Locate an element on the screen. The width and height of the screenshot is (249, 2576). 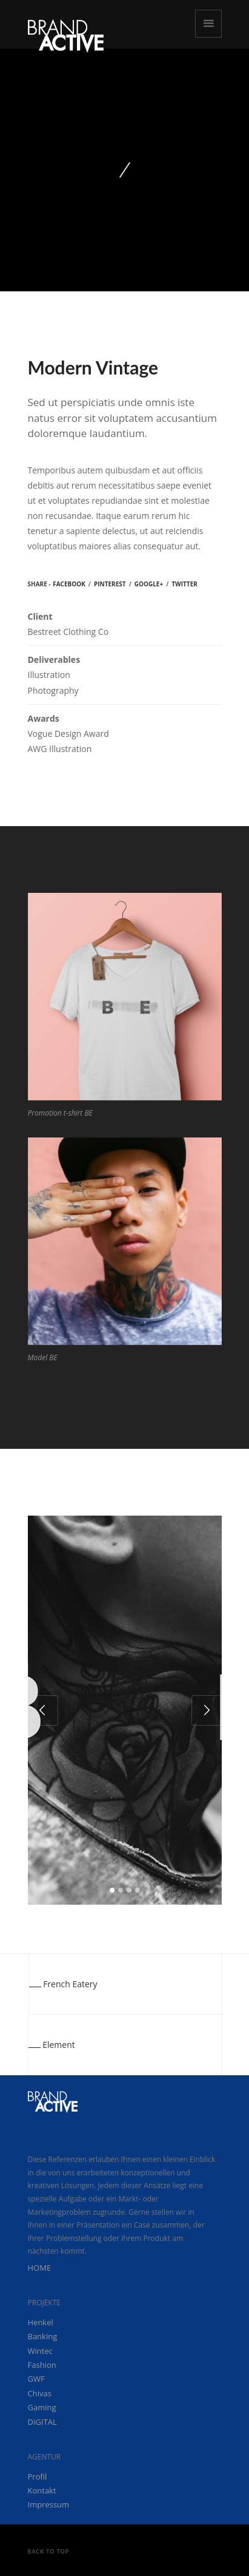
Fashion is located at coordinates (42, 2364).